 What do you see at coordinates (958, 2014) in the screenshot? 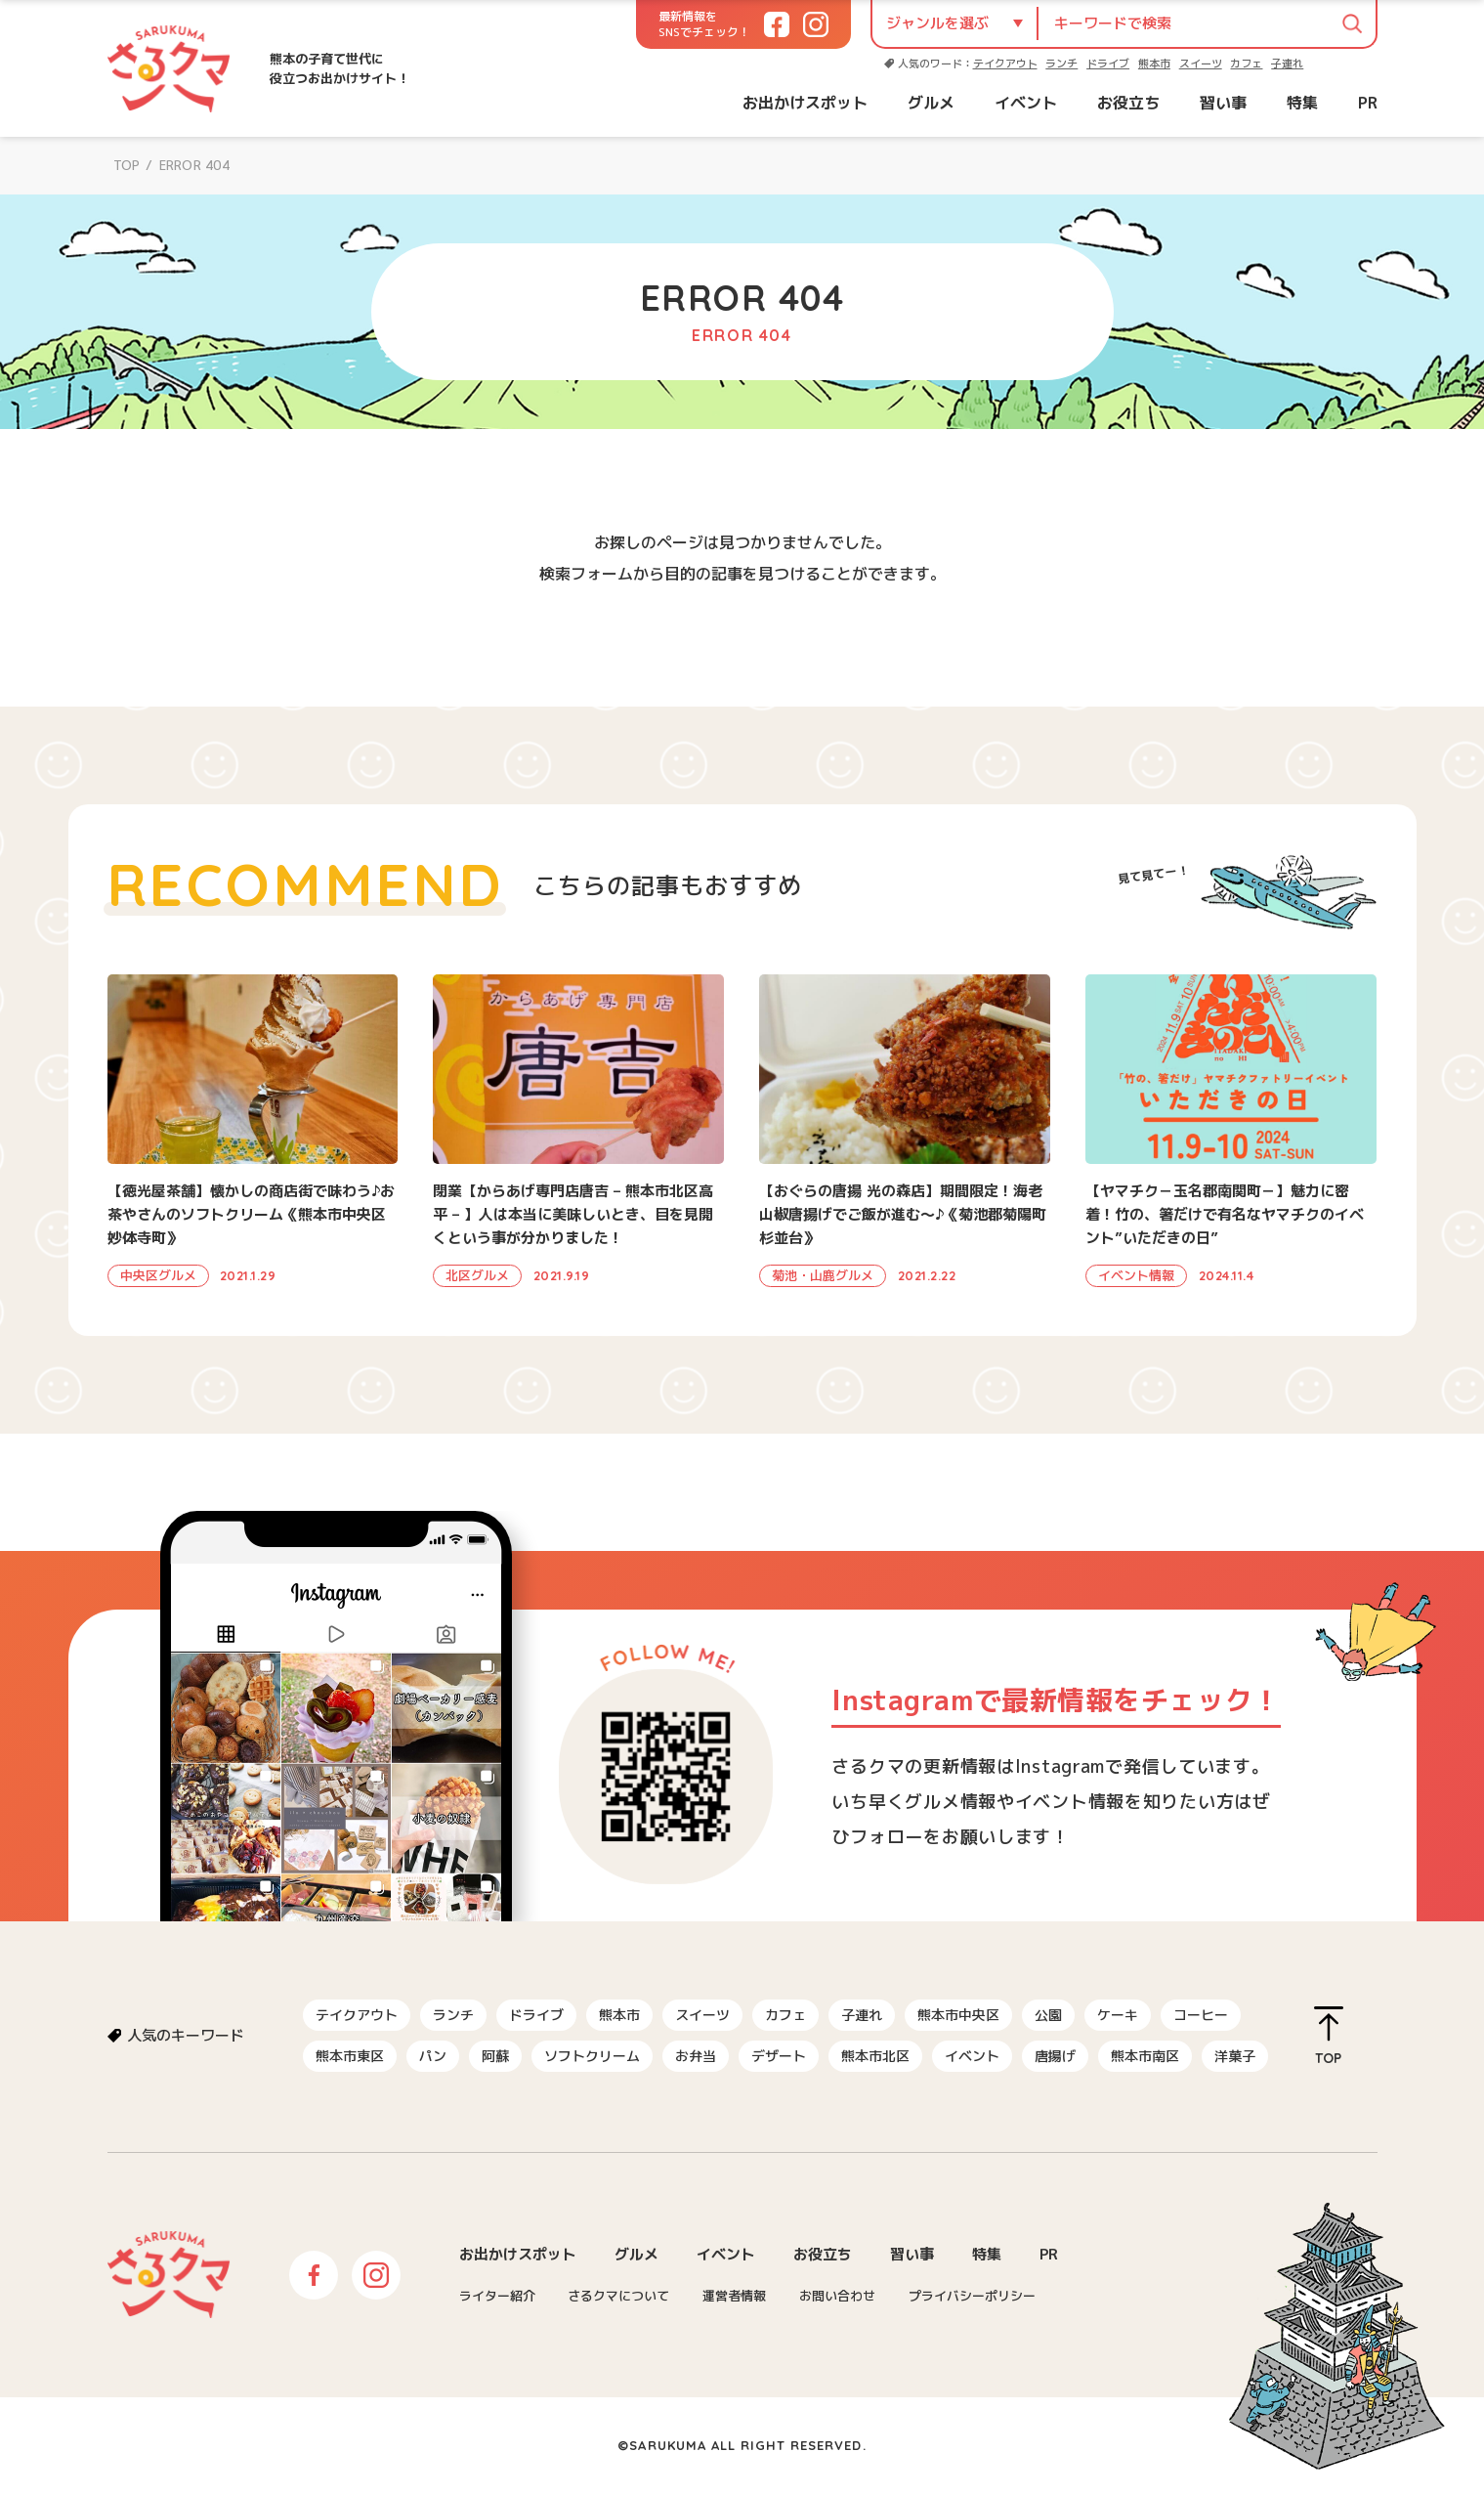
I see `熊本市中央区` at bounding box center [958, 2014].